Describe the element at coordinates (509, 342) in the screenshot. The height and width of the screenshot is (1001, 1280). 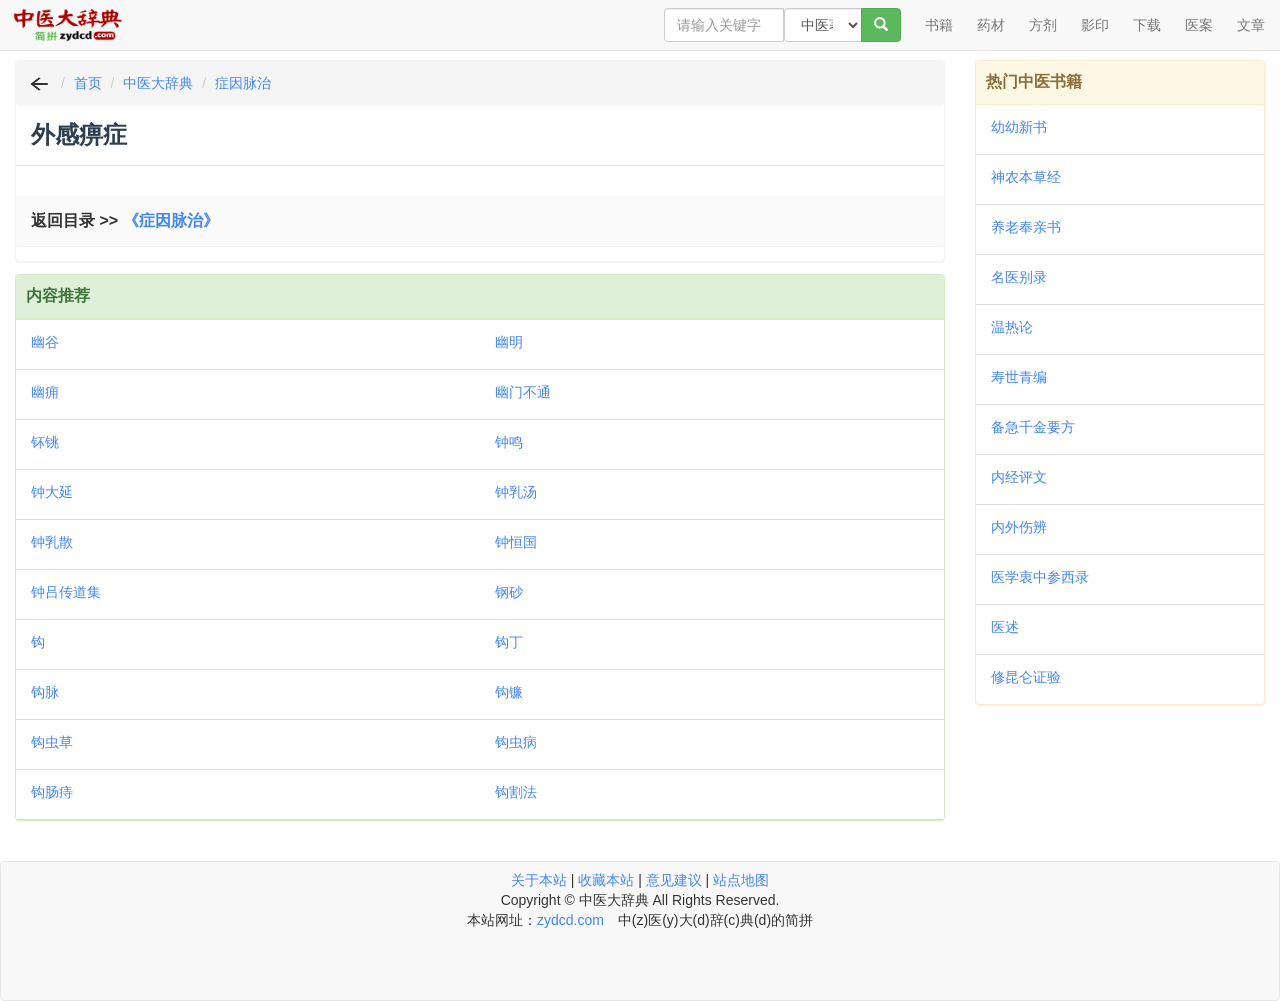
I see `幽明` at that location.